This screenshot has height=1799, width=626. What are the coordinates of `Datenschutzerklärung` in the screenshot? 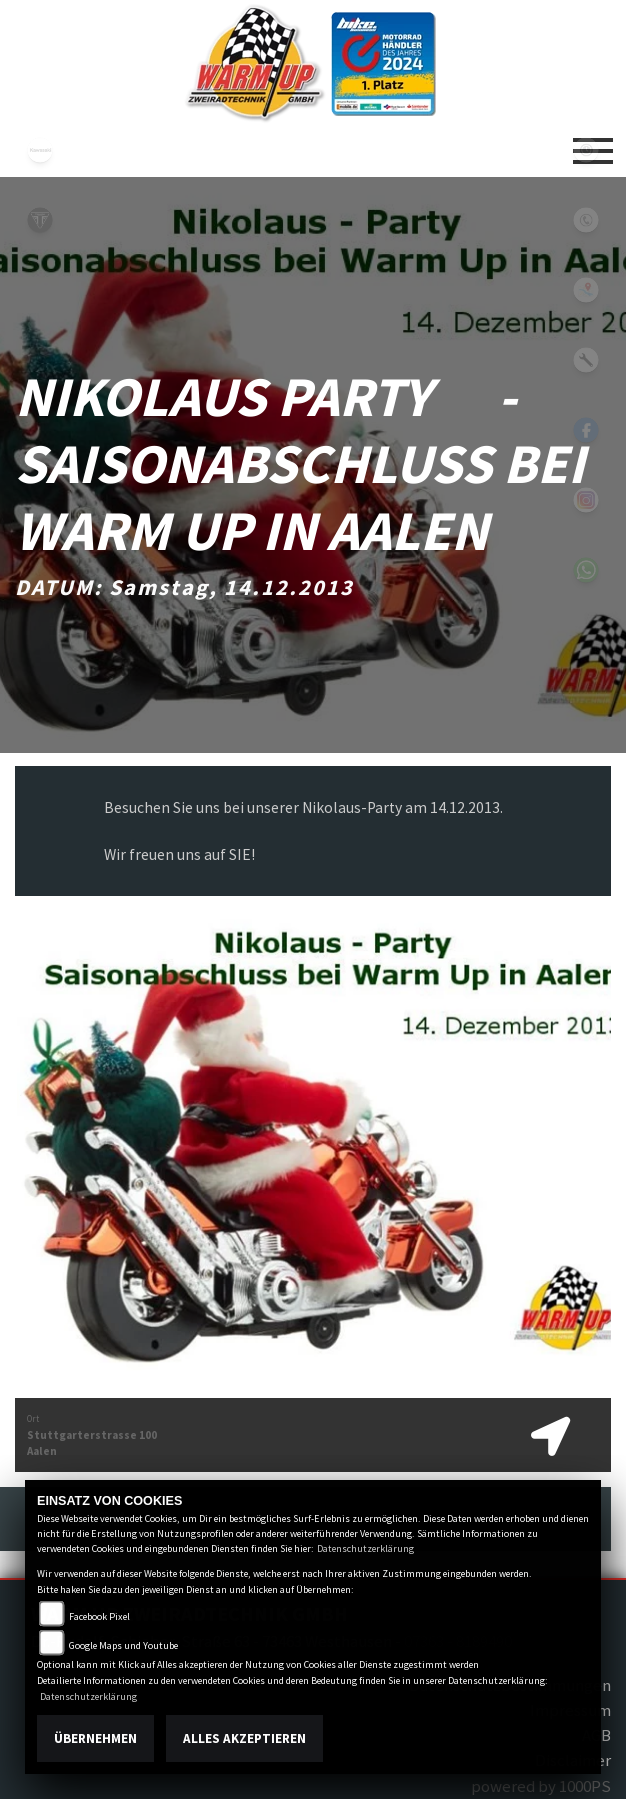 It's located at (365, 1548).